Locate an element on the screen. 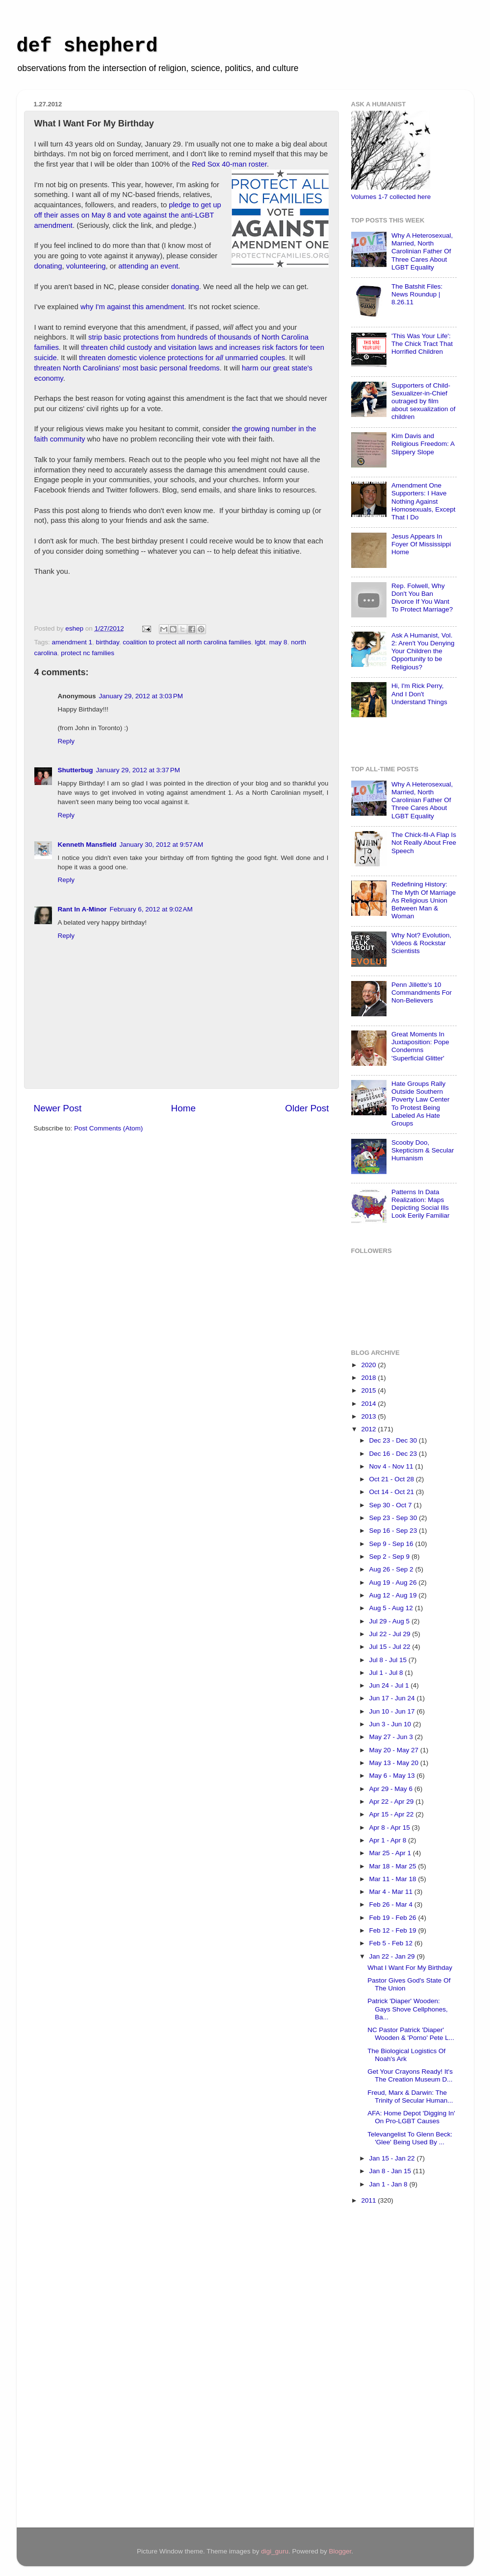  Oct 14 - Oct 21 is located at coordinates (392, 1492).